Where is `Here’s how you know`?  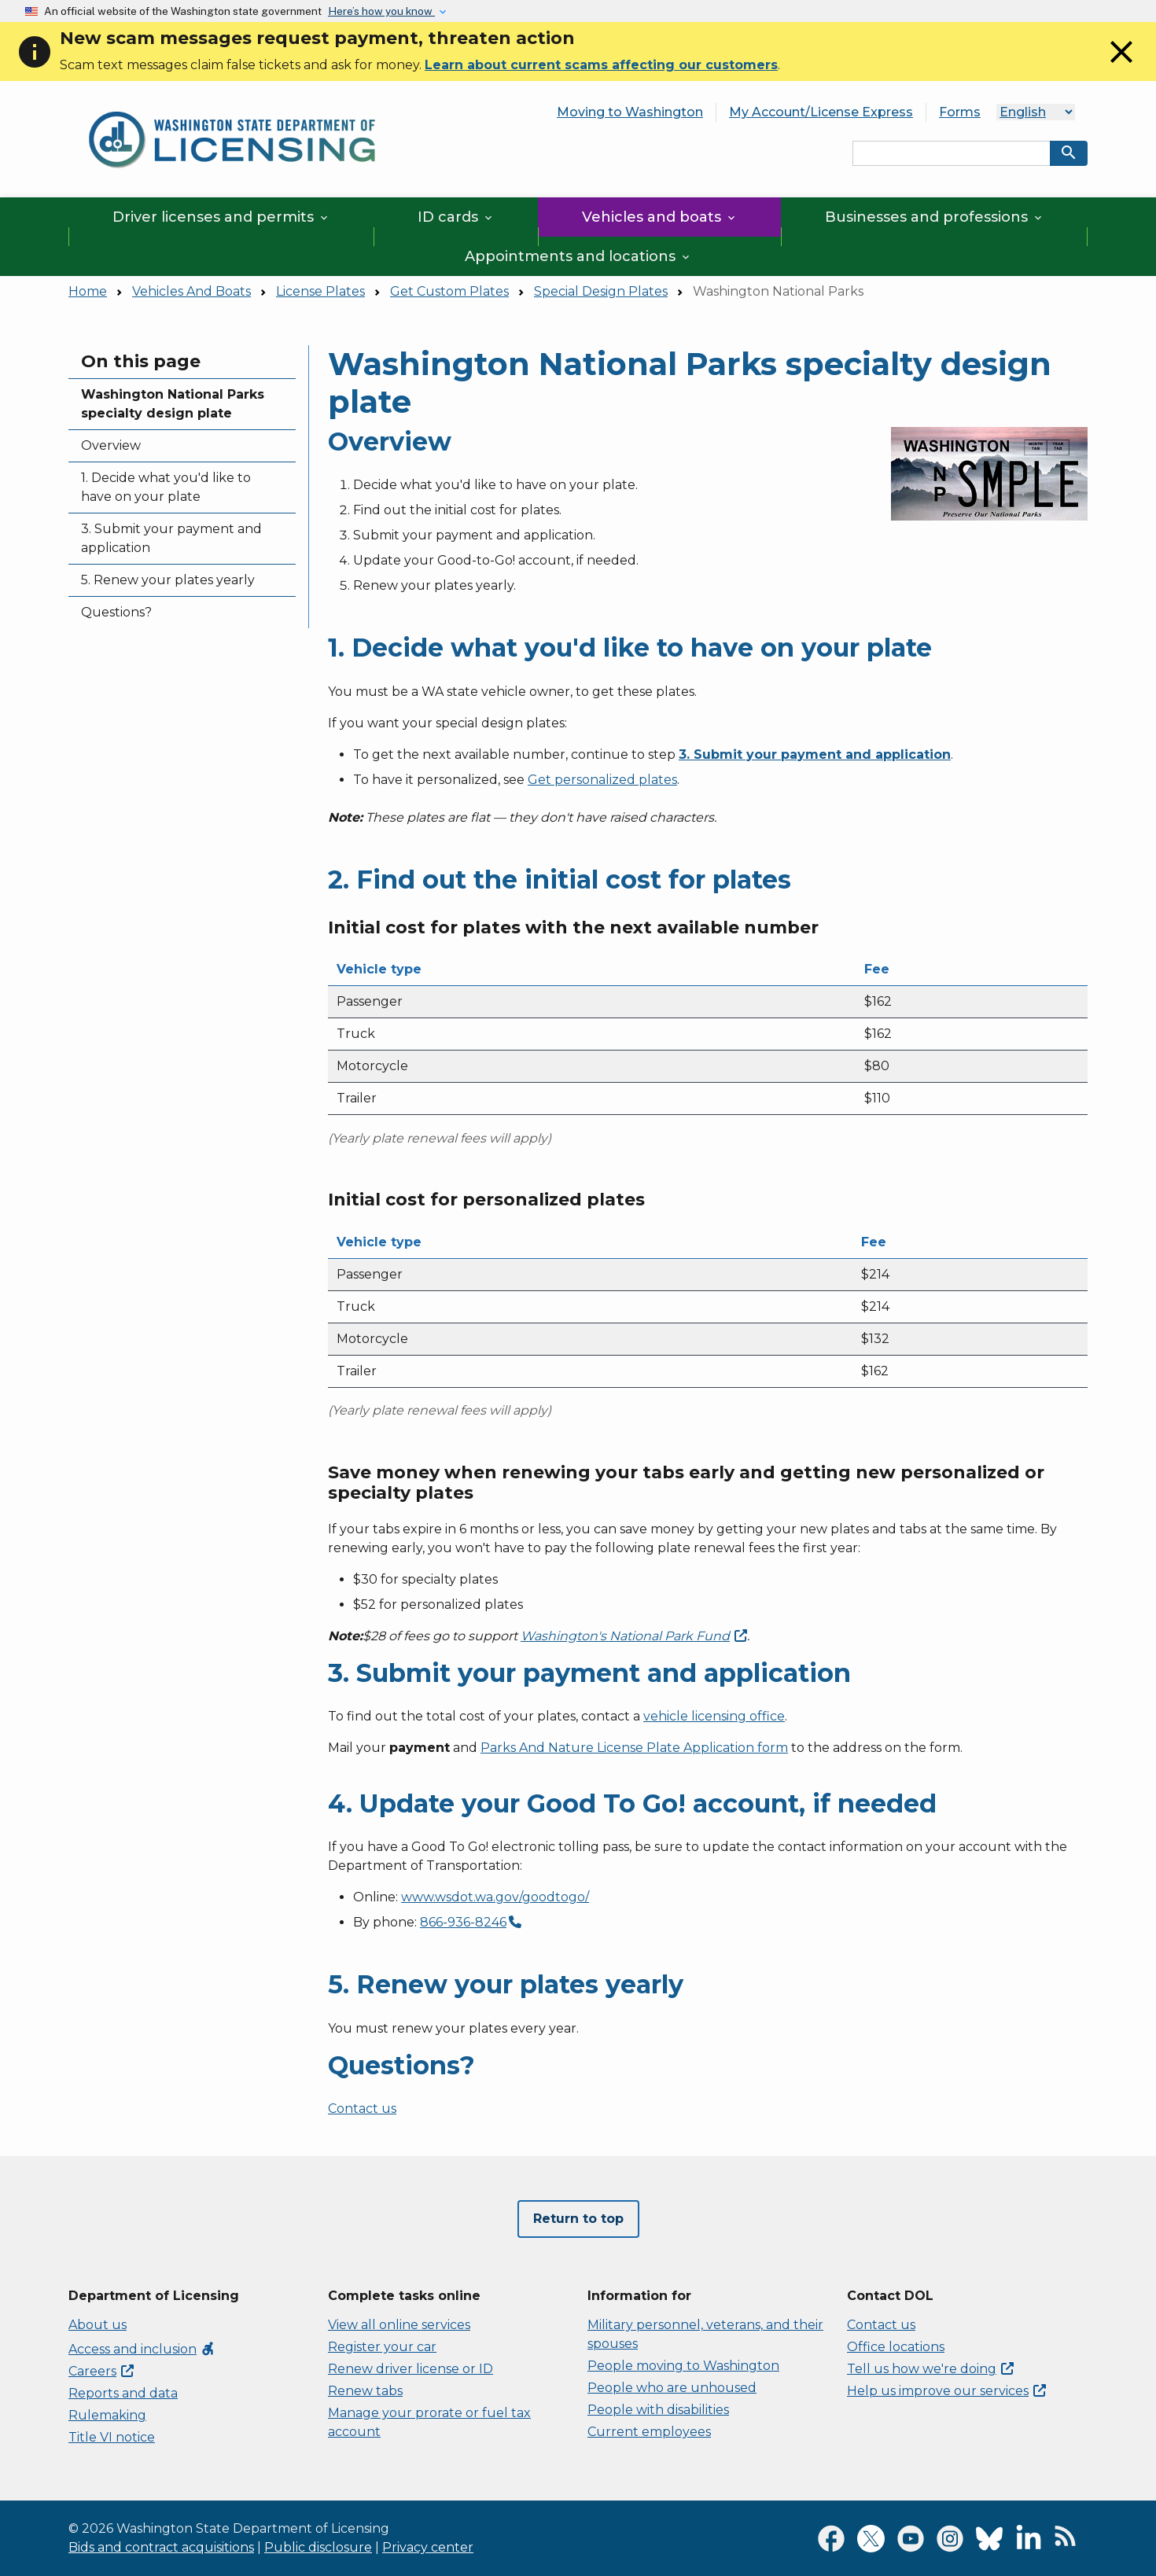 Here’s how you know is located at coordinates (381, 11).